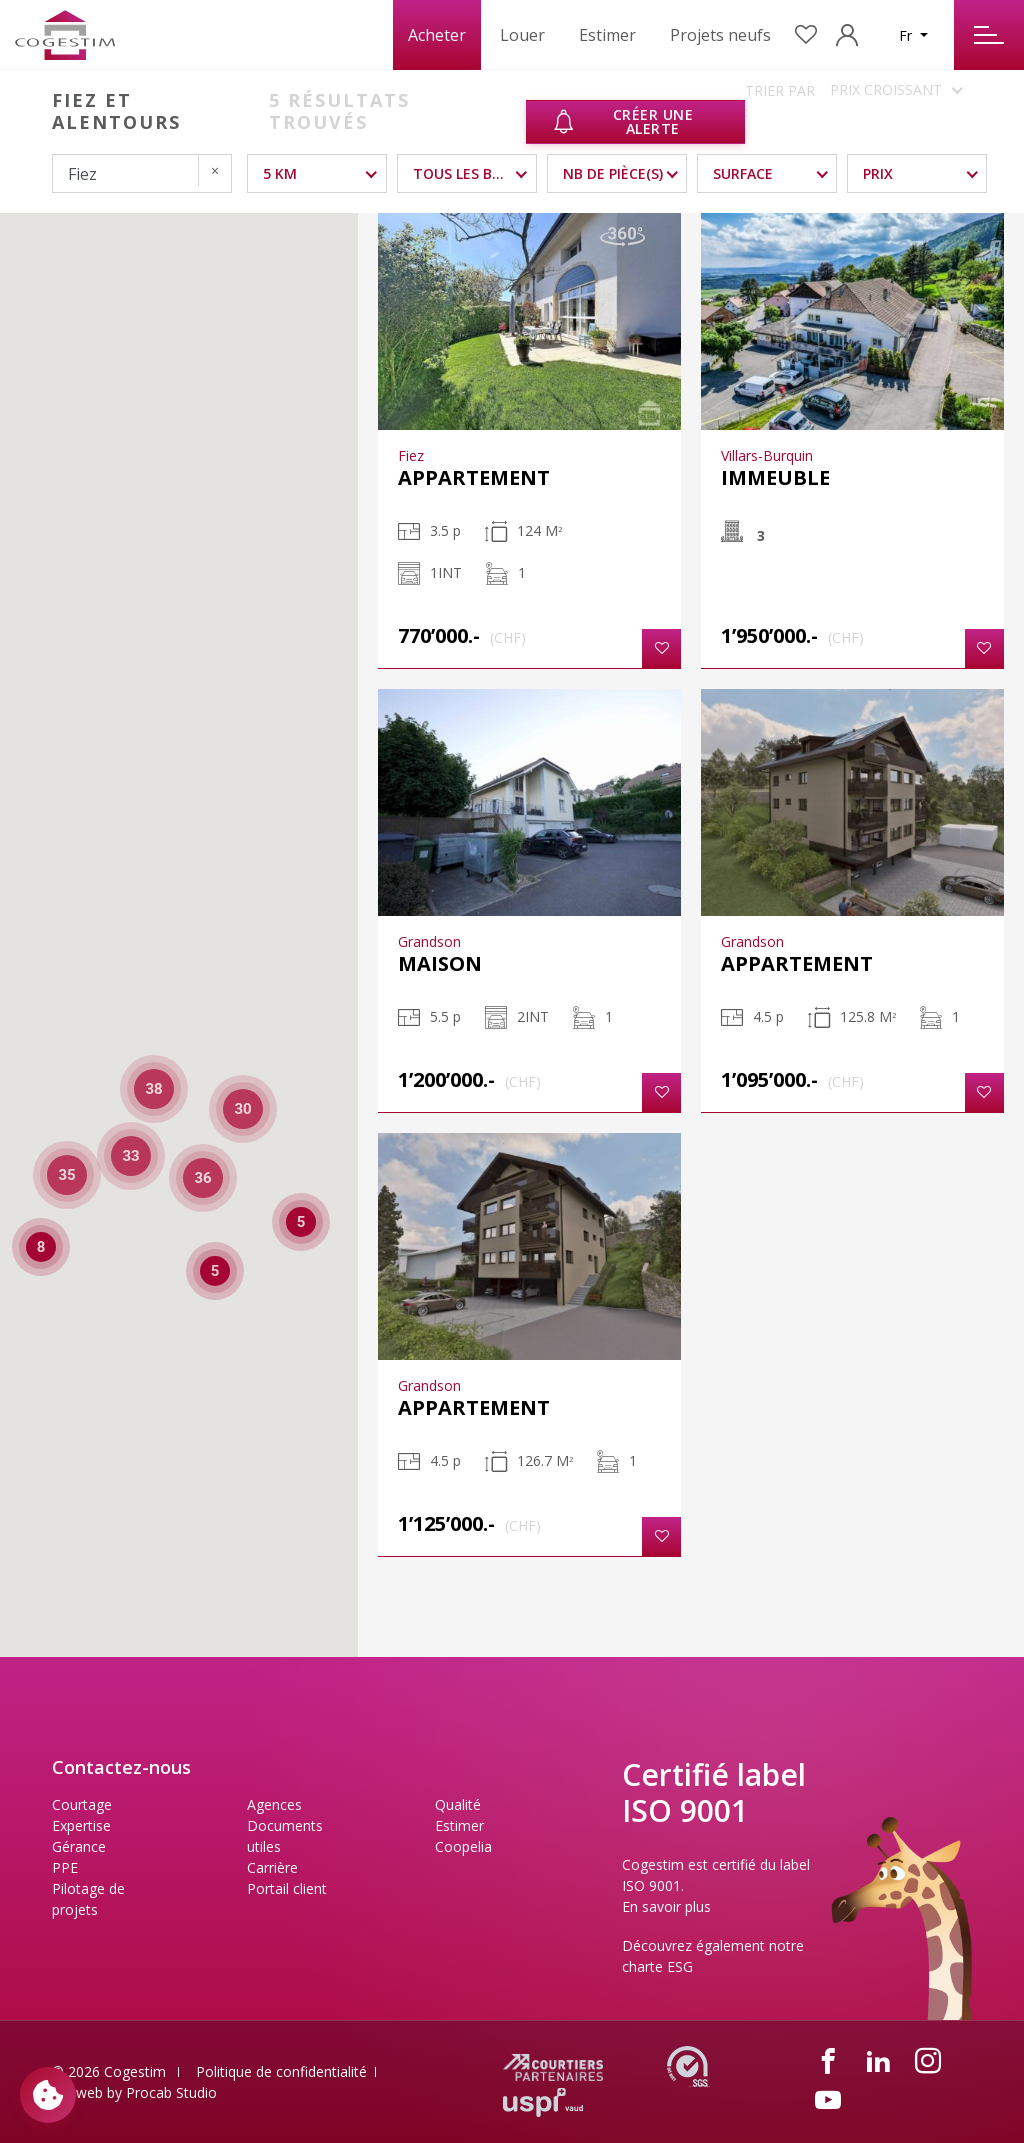  Describe the element at coordinates (81, 1825) in the screenshot. I see `Expertise` at that location.